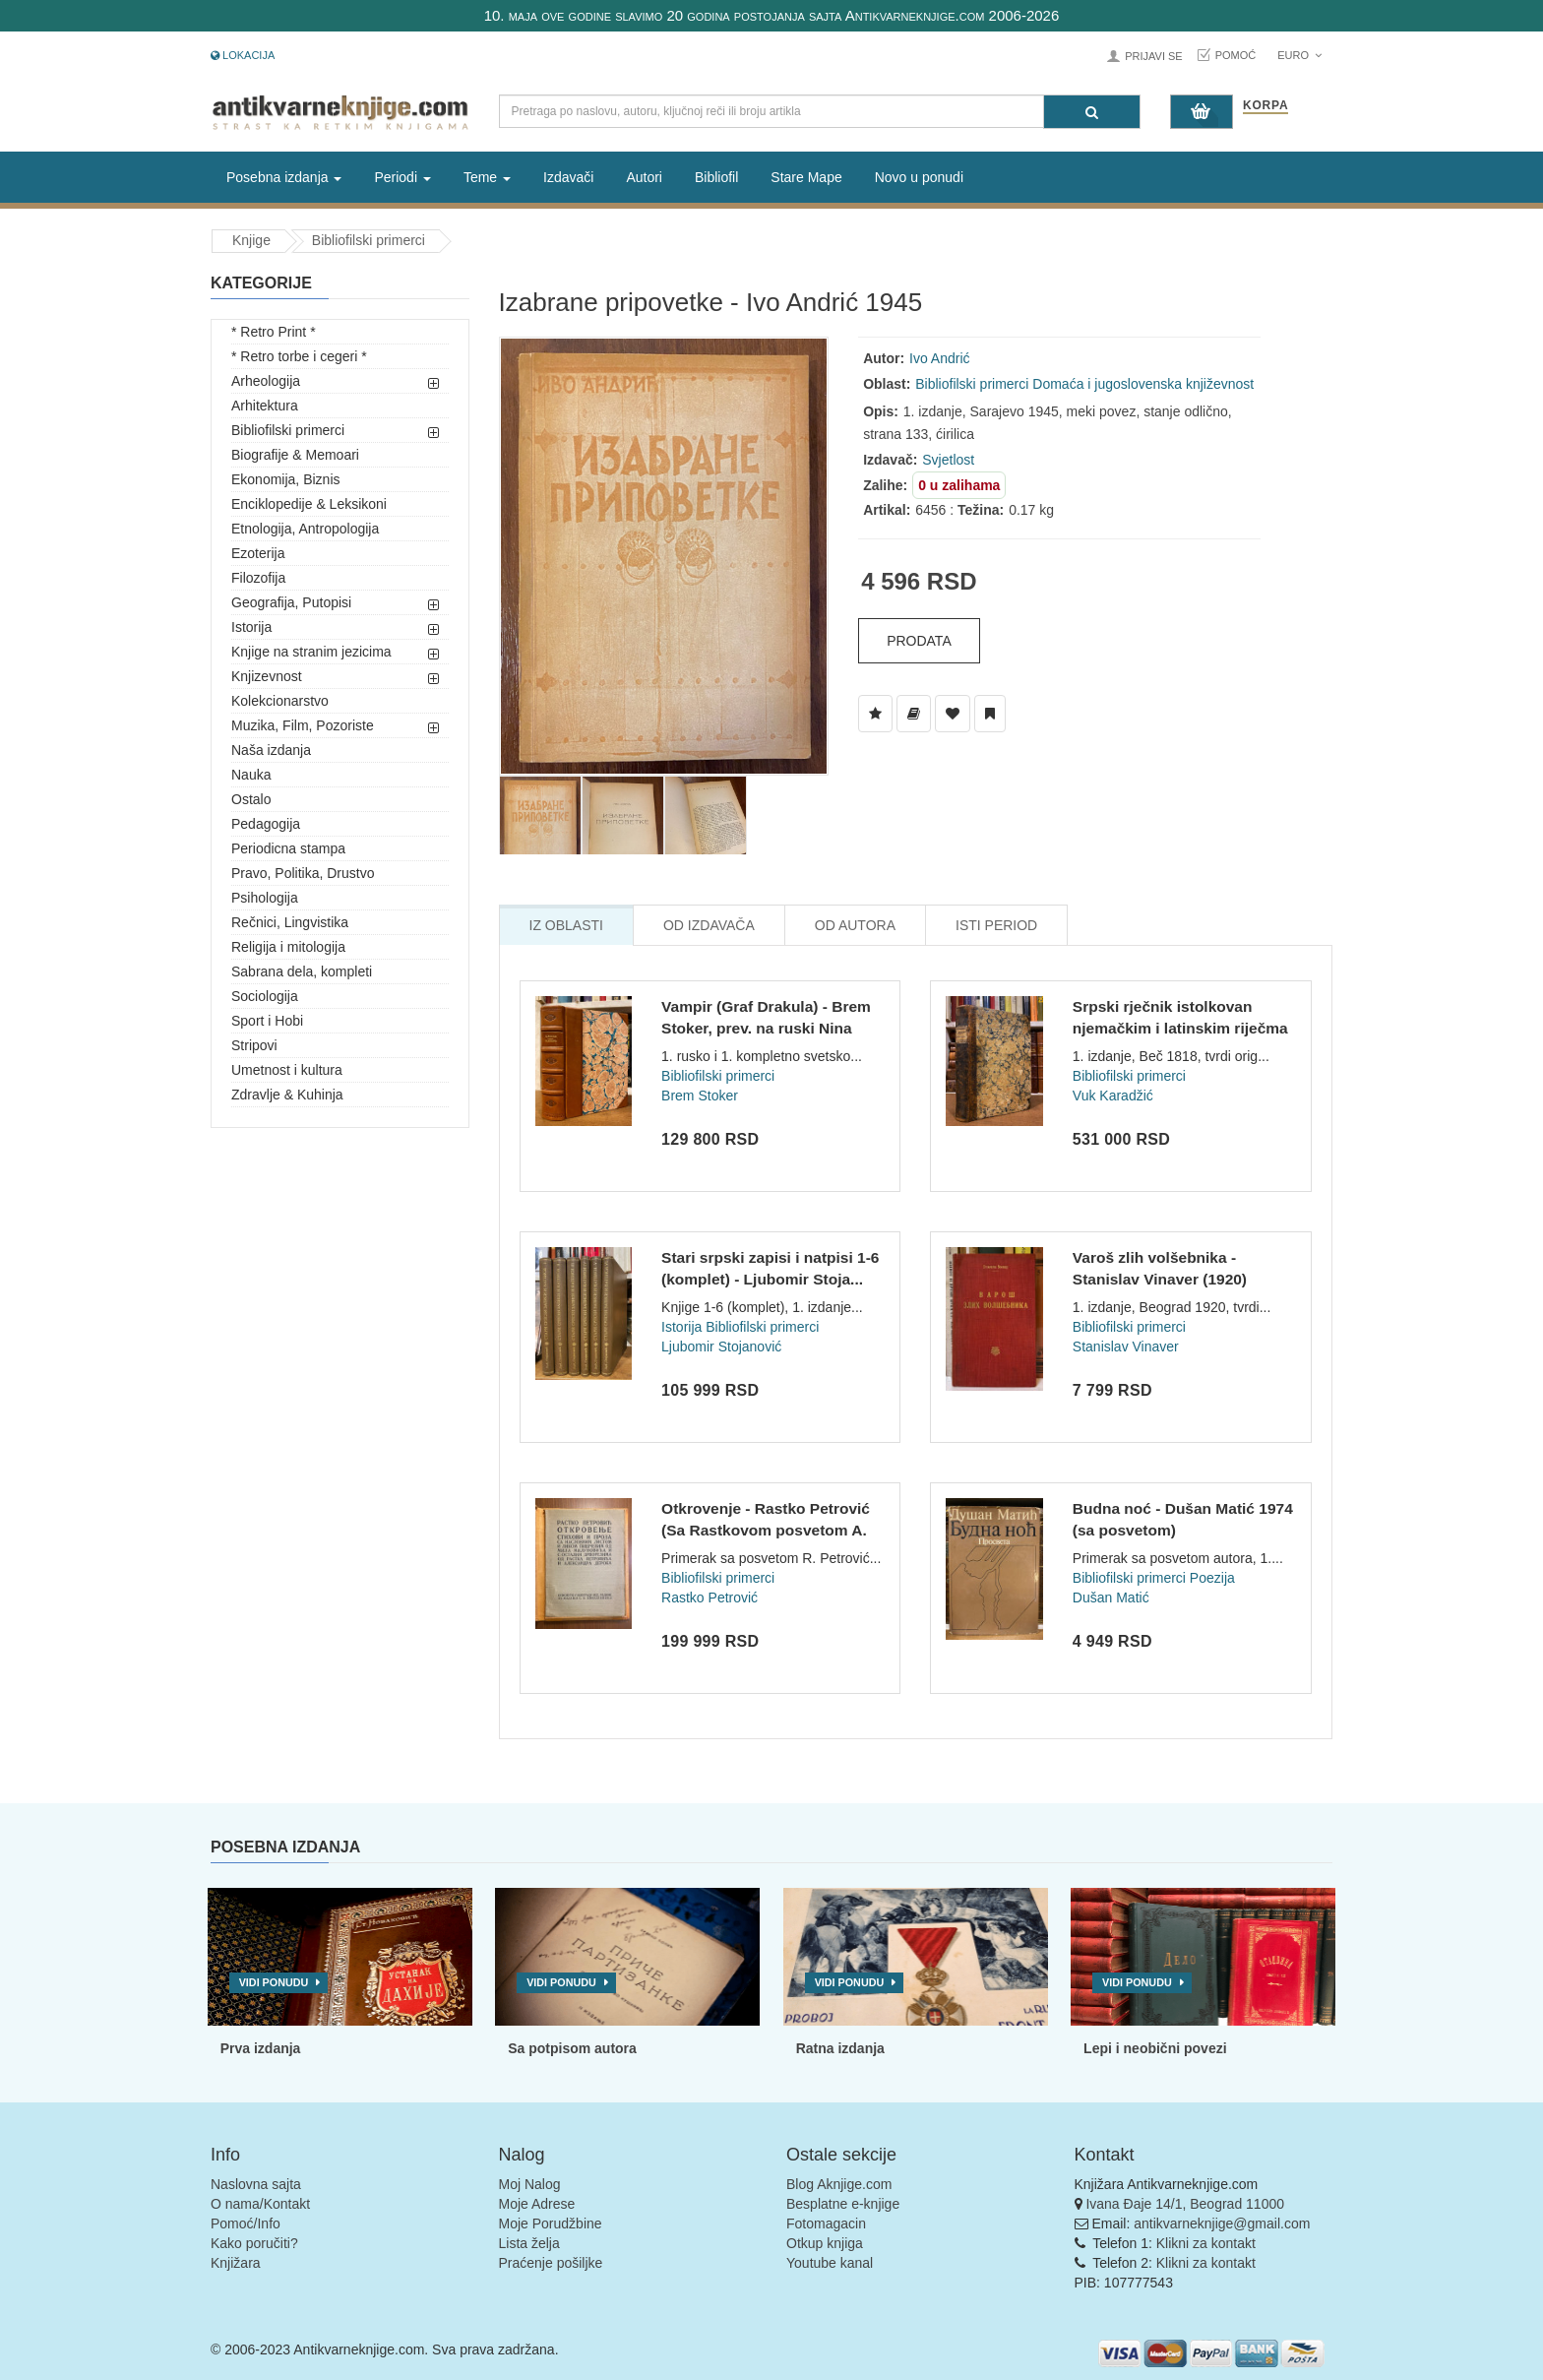 This screenshot has width=1543, height=2380. I want to click on Kolekcionarstvo, so click(280, 701).